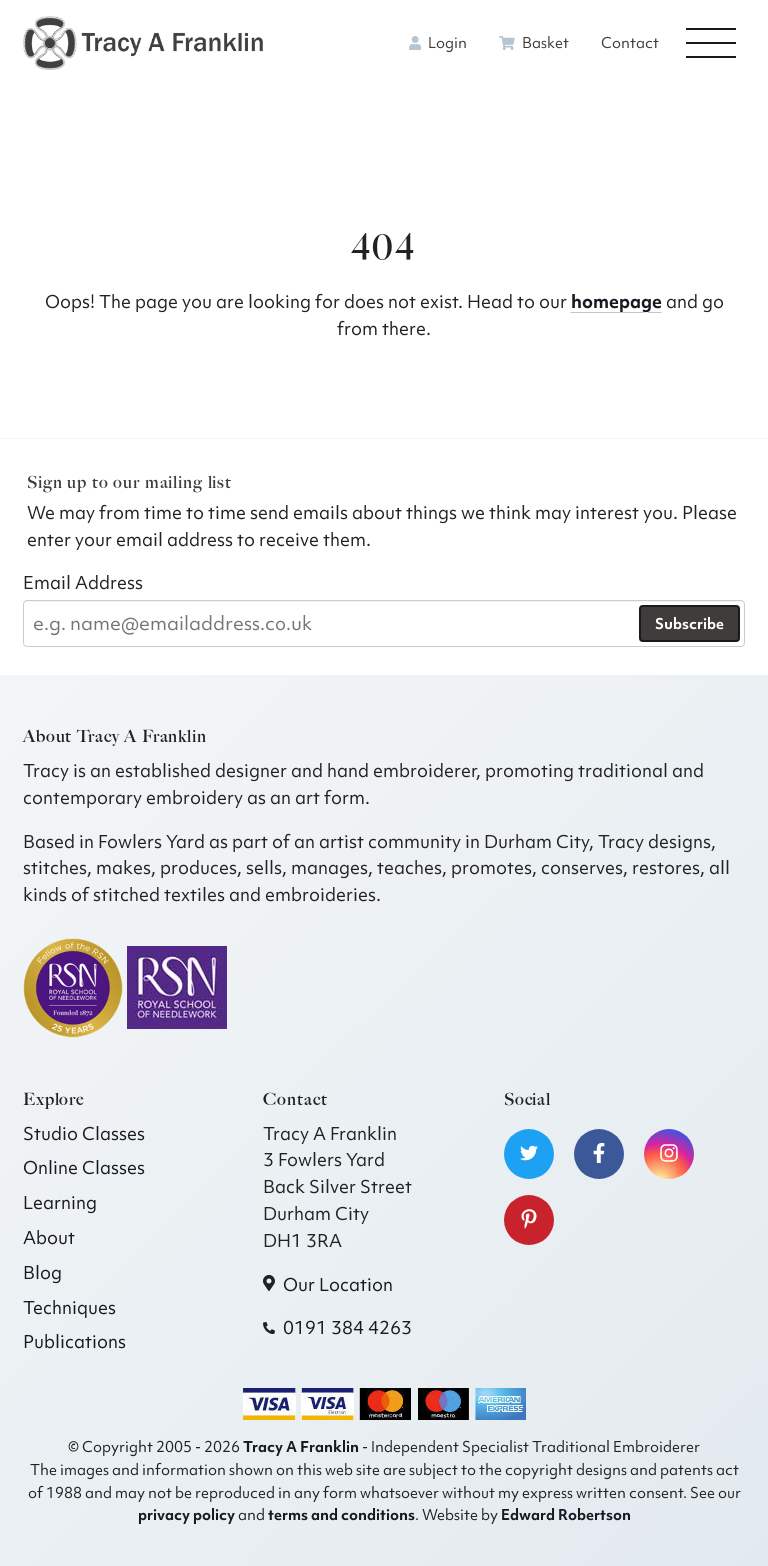  Describe the element at coordinates (341, 1514) in the screenshot. I see `terms and conditions` at that location.